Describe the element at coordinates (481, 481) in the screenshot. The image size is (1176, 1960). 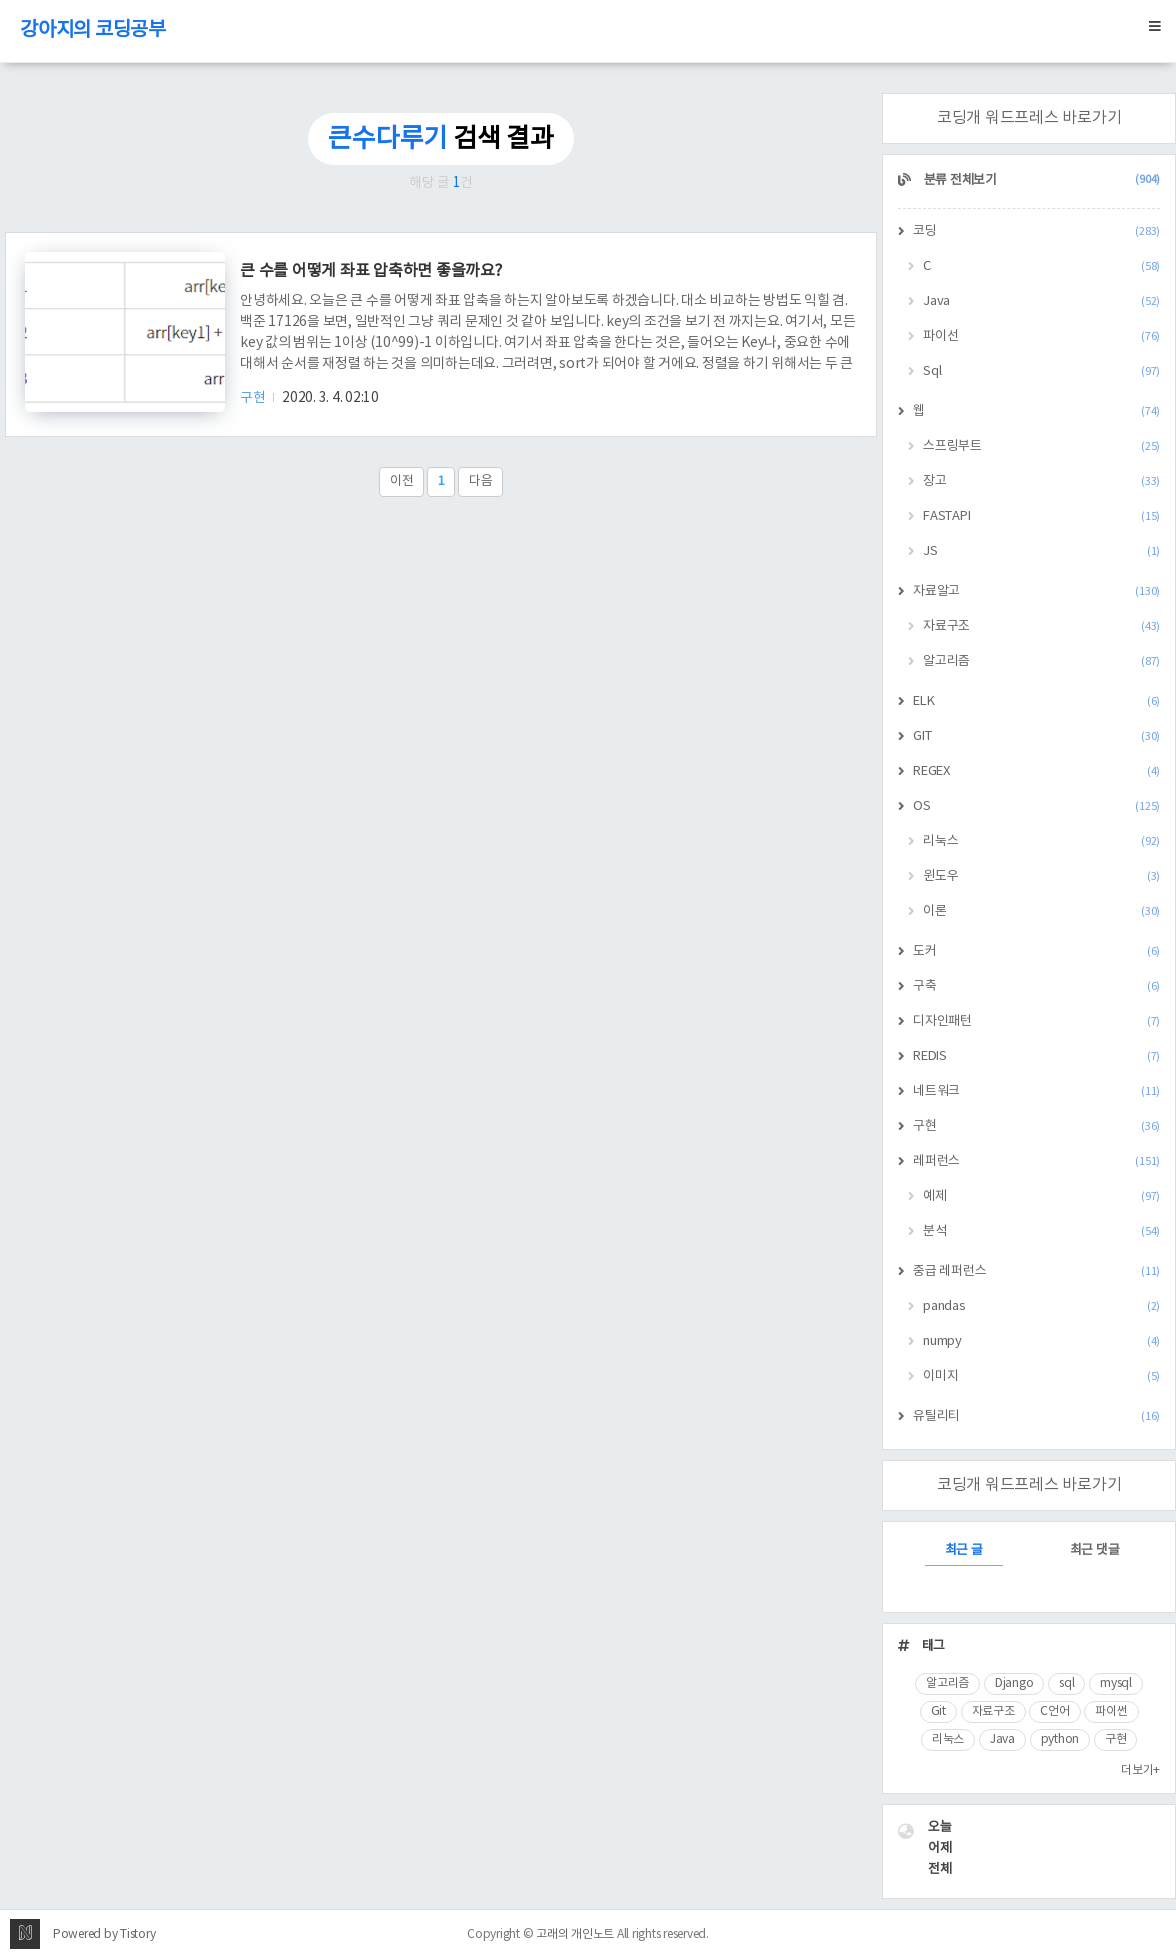
I see `다음` at that location.